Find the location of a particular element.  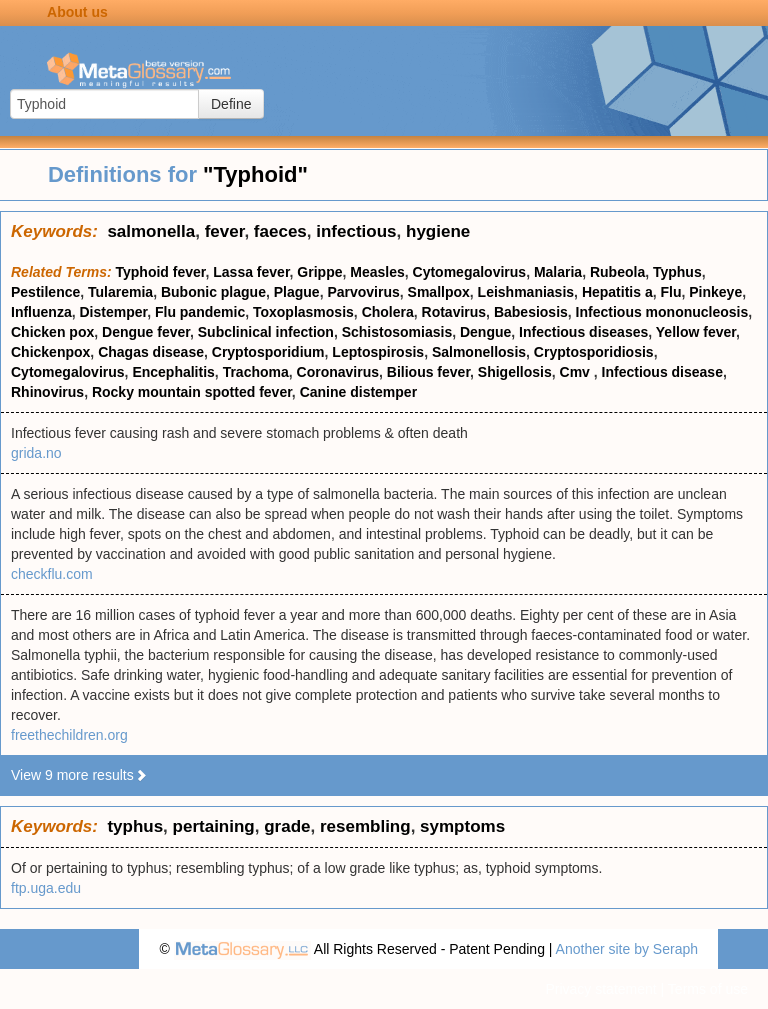

Dengue fever is located at coordinates (146, 332).